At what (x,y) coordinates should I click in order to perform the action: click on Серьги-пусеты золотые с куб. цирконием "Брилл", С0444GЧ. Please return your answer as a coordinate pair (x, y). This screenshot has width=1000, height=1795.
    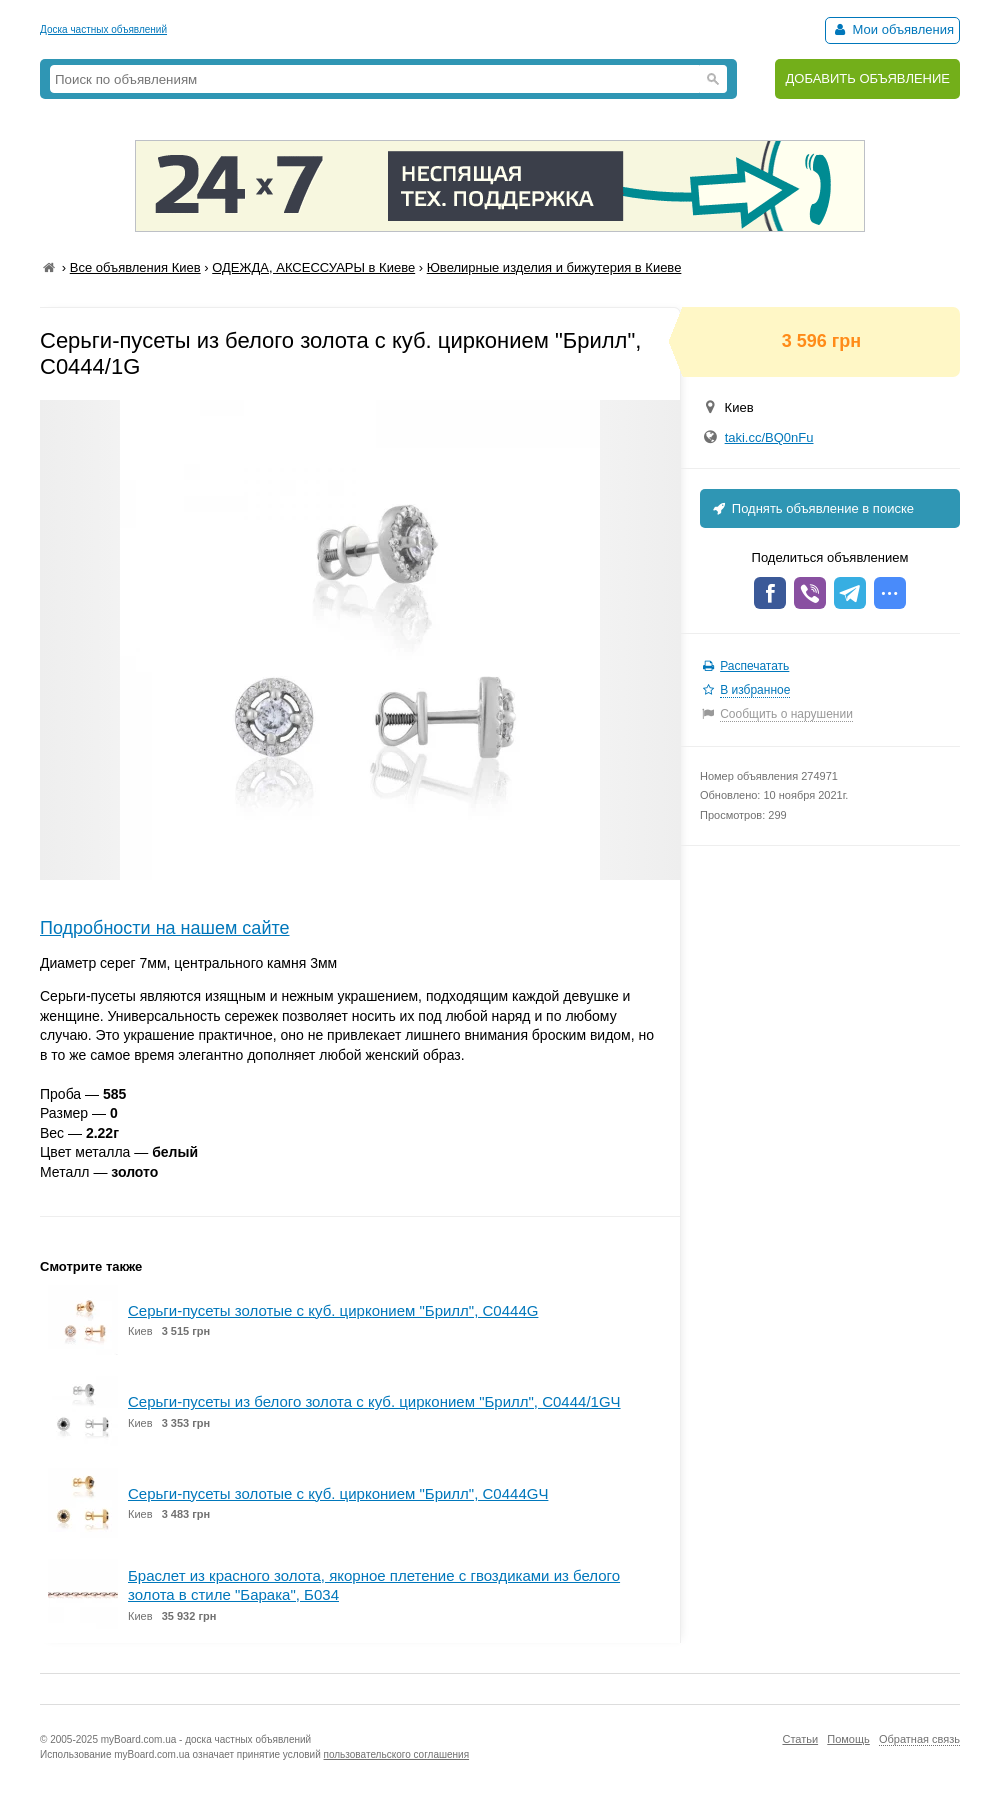
    Looking at the image, I should click on (338, 1493).